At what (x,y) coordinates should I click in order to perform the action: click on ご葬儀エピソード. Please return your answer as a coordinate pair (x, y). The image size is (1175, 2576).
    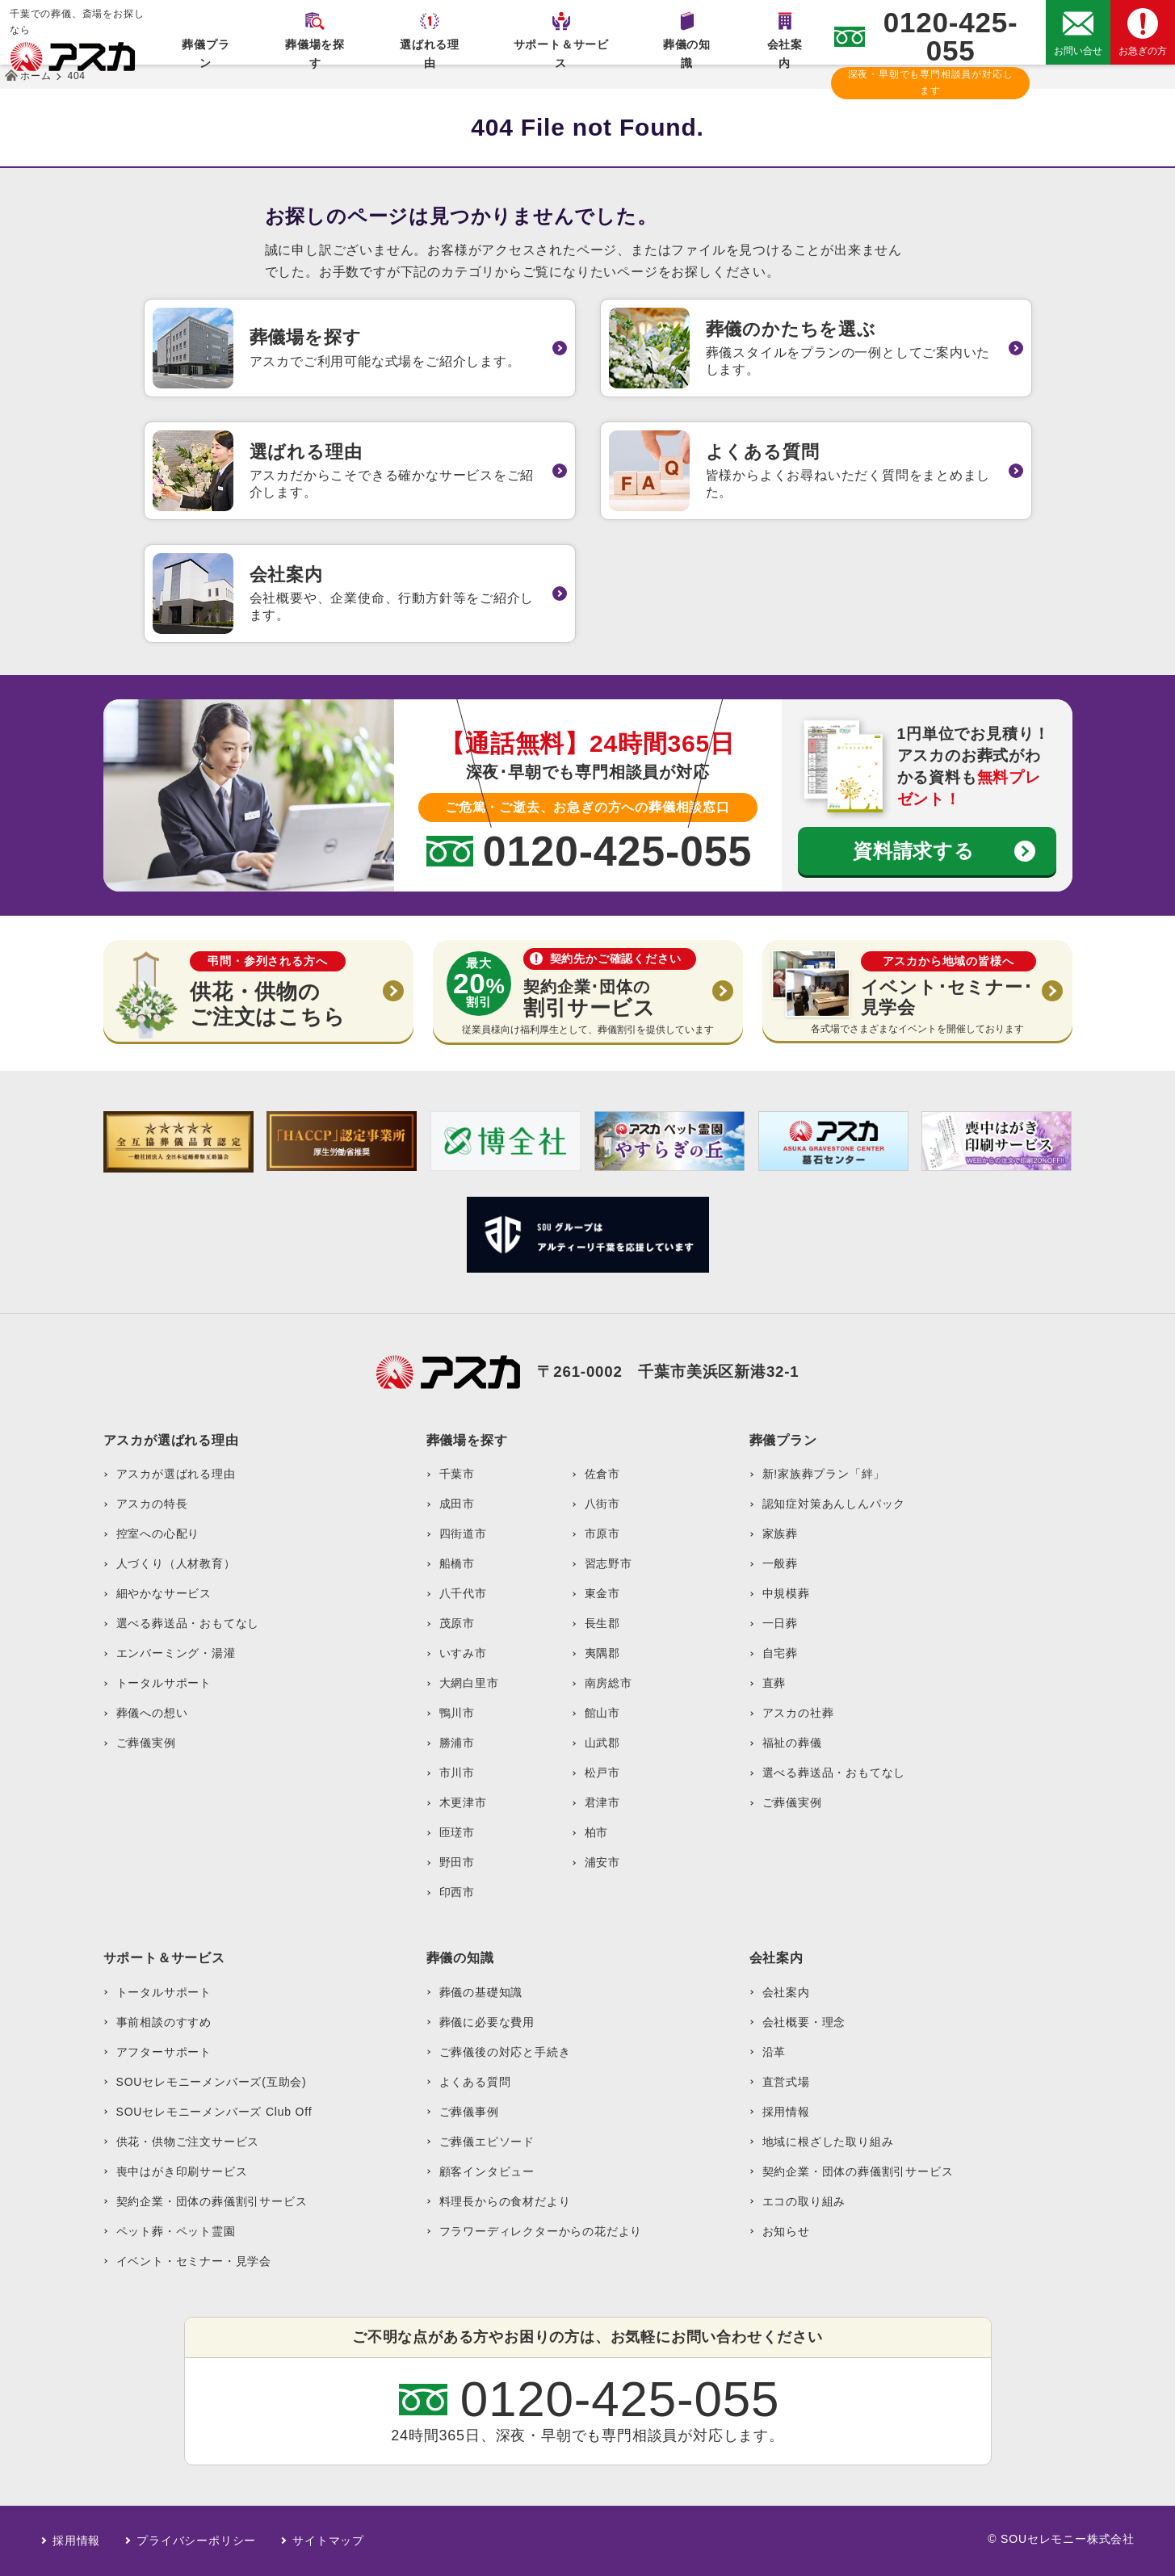
    Looking at the image, I should click on (487, 2141).